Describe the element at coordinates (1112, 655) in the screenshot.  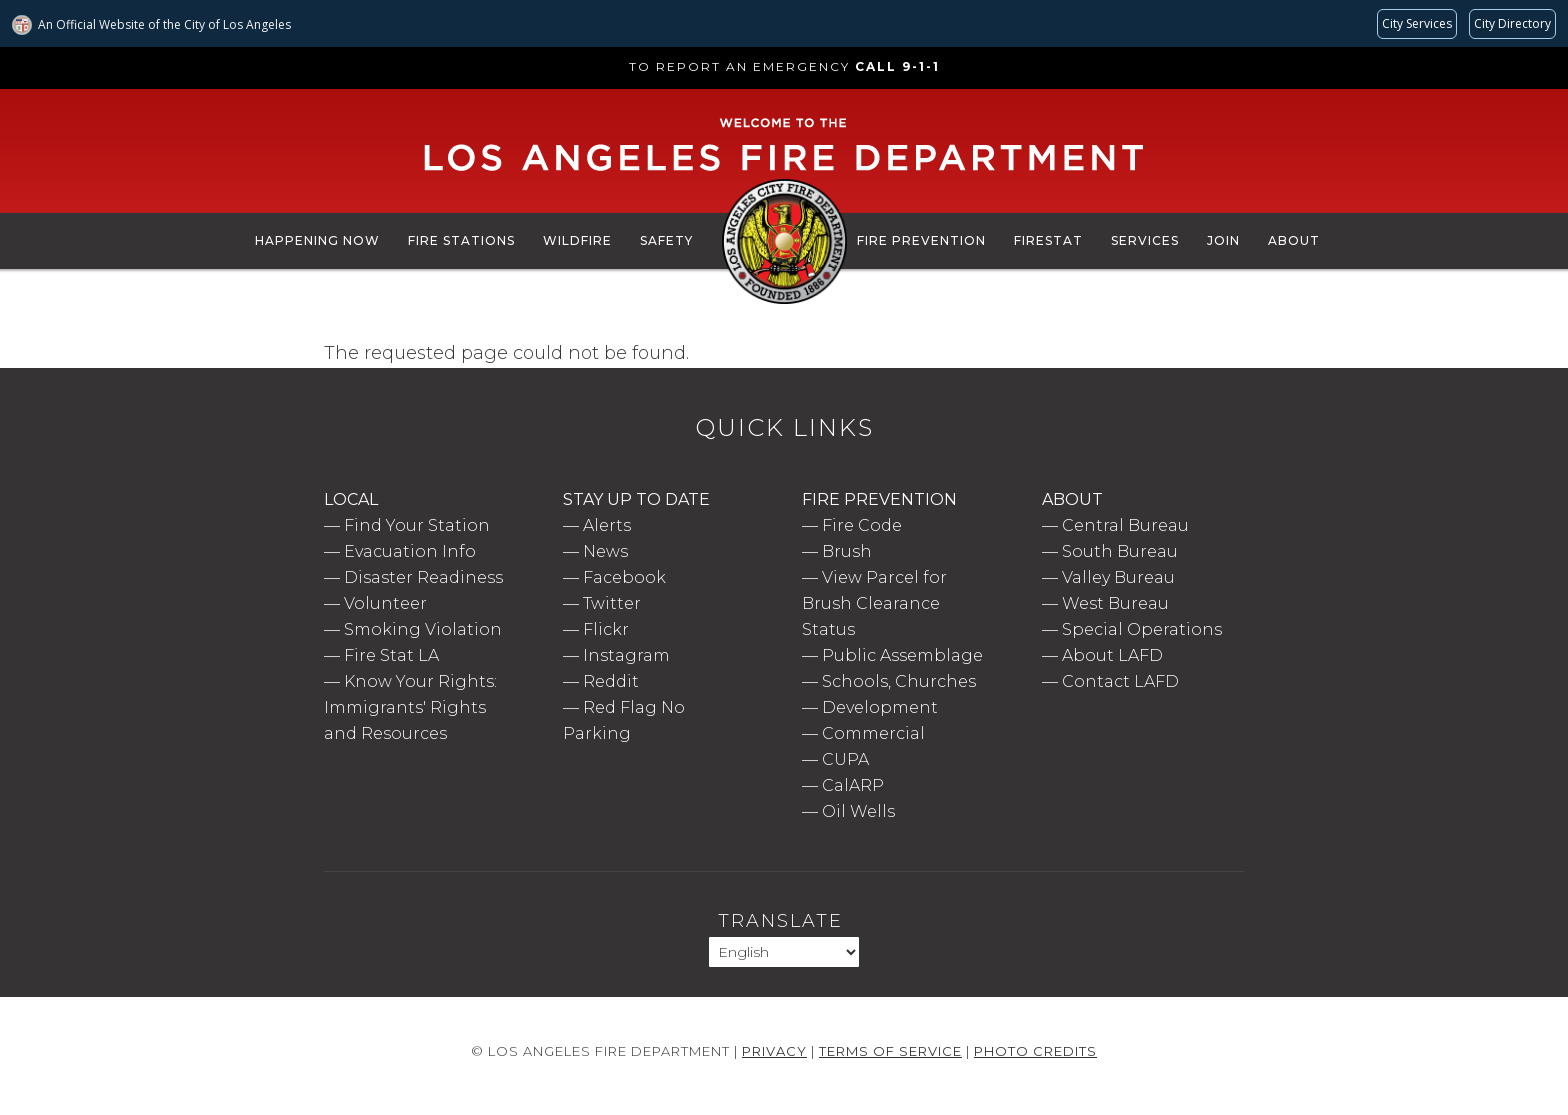
I see `About LAFD` at that location.